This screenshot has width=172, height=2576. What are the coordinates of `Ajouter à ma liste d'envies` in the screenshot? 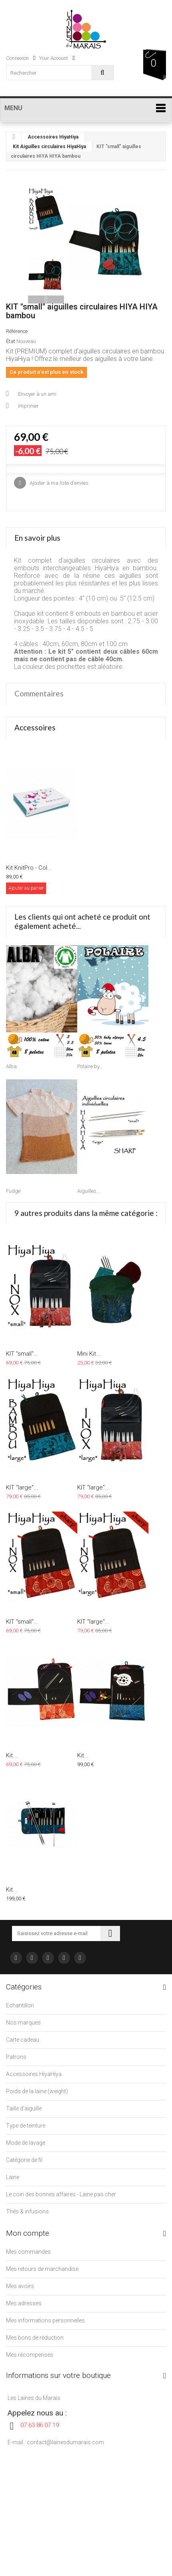 It's located at (58, 483).